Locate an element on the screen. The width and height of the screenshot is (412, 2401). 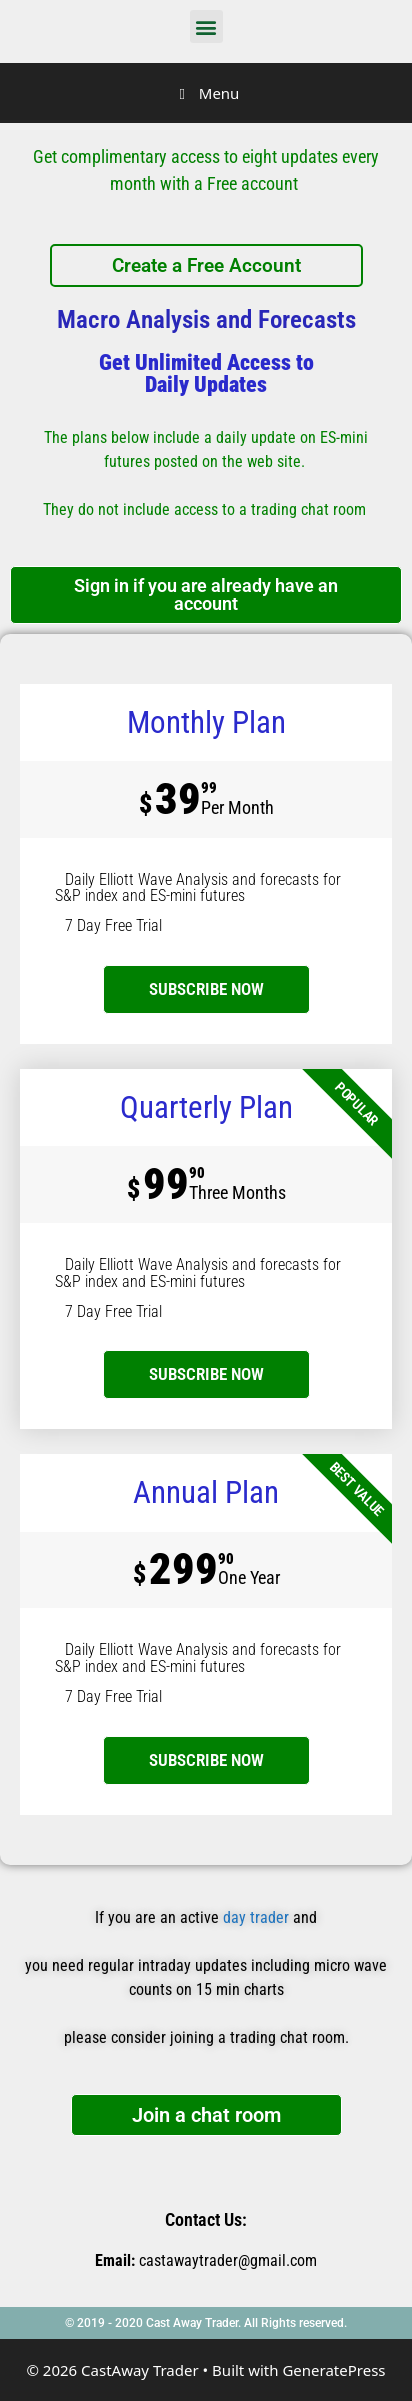
SUBSCRIBE NOW is located at coordinates (206, 1374).